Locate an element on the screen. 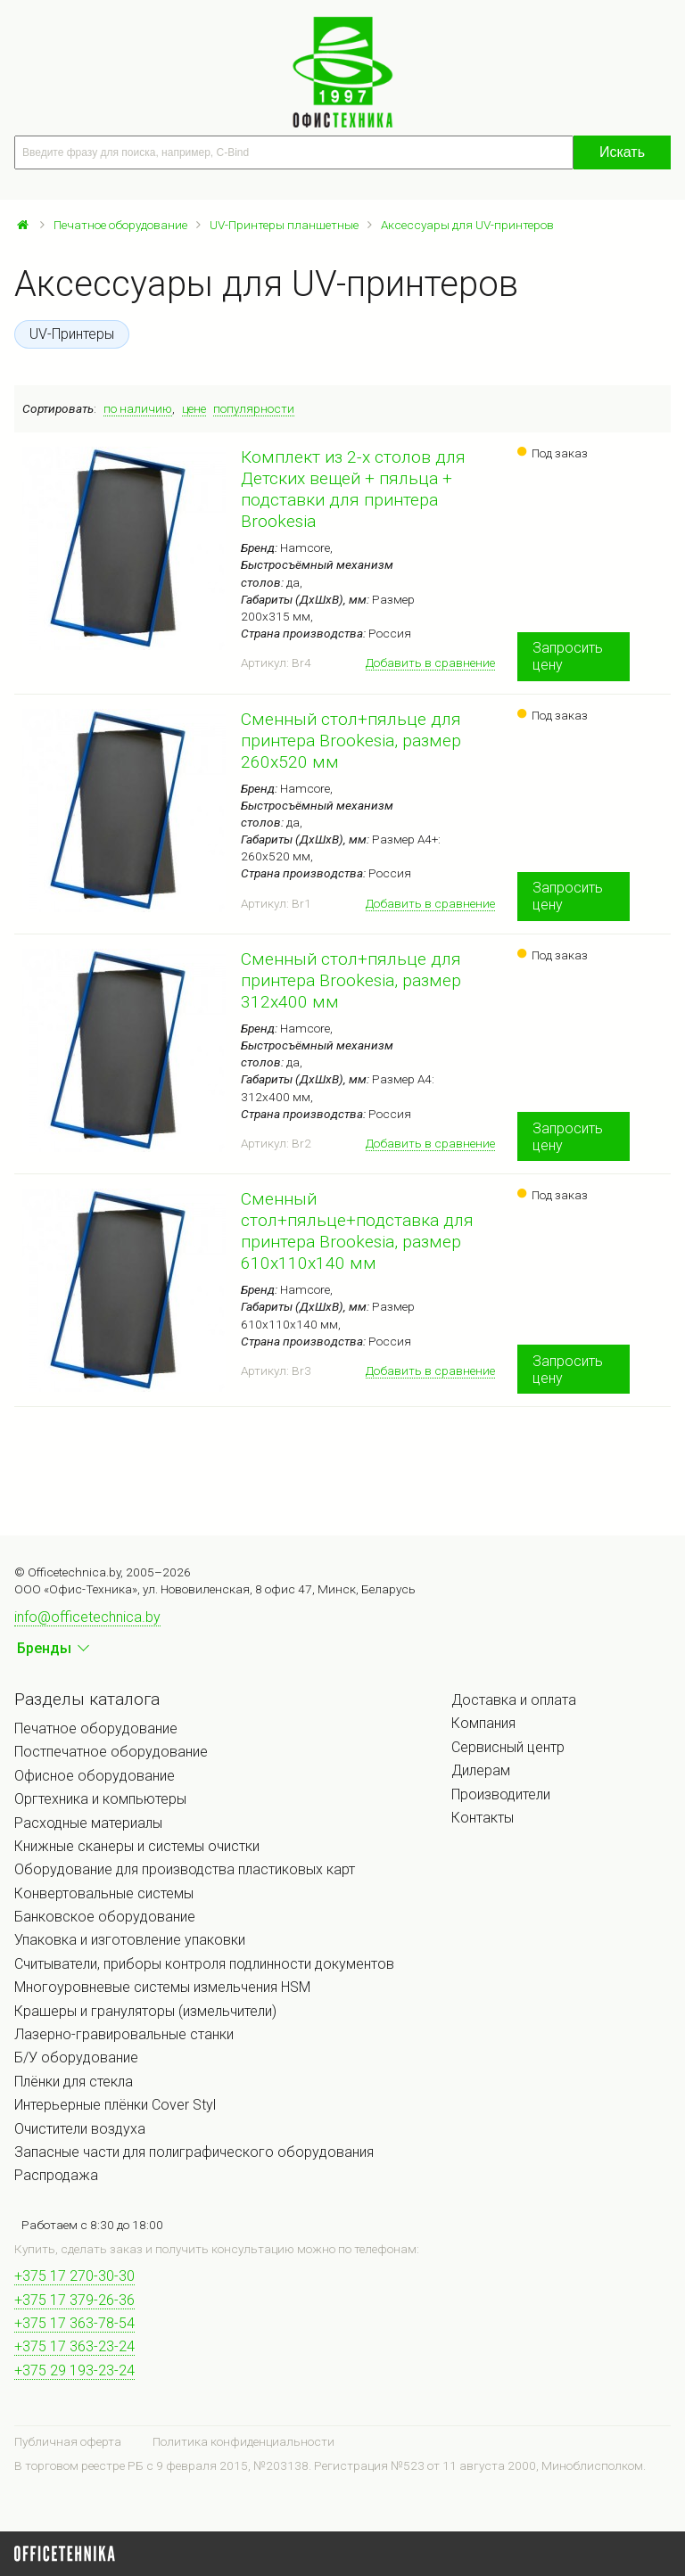 The image size is (685, 2576). популярности is located at coordinates (253, 408).